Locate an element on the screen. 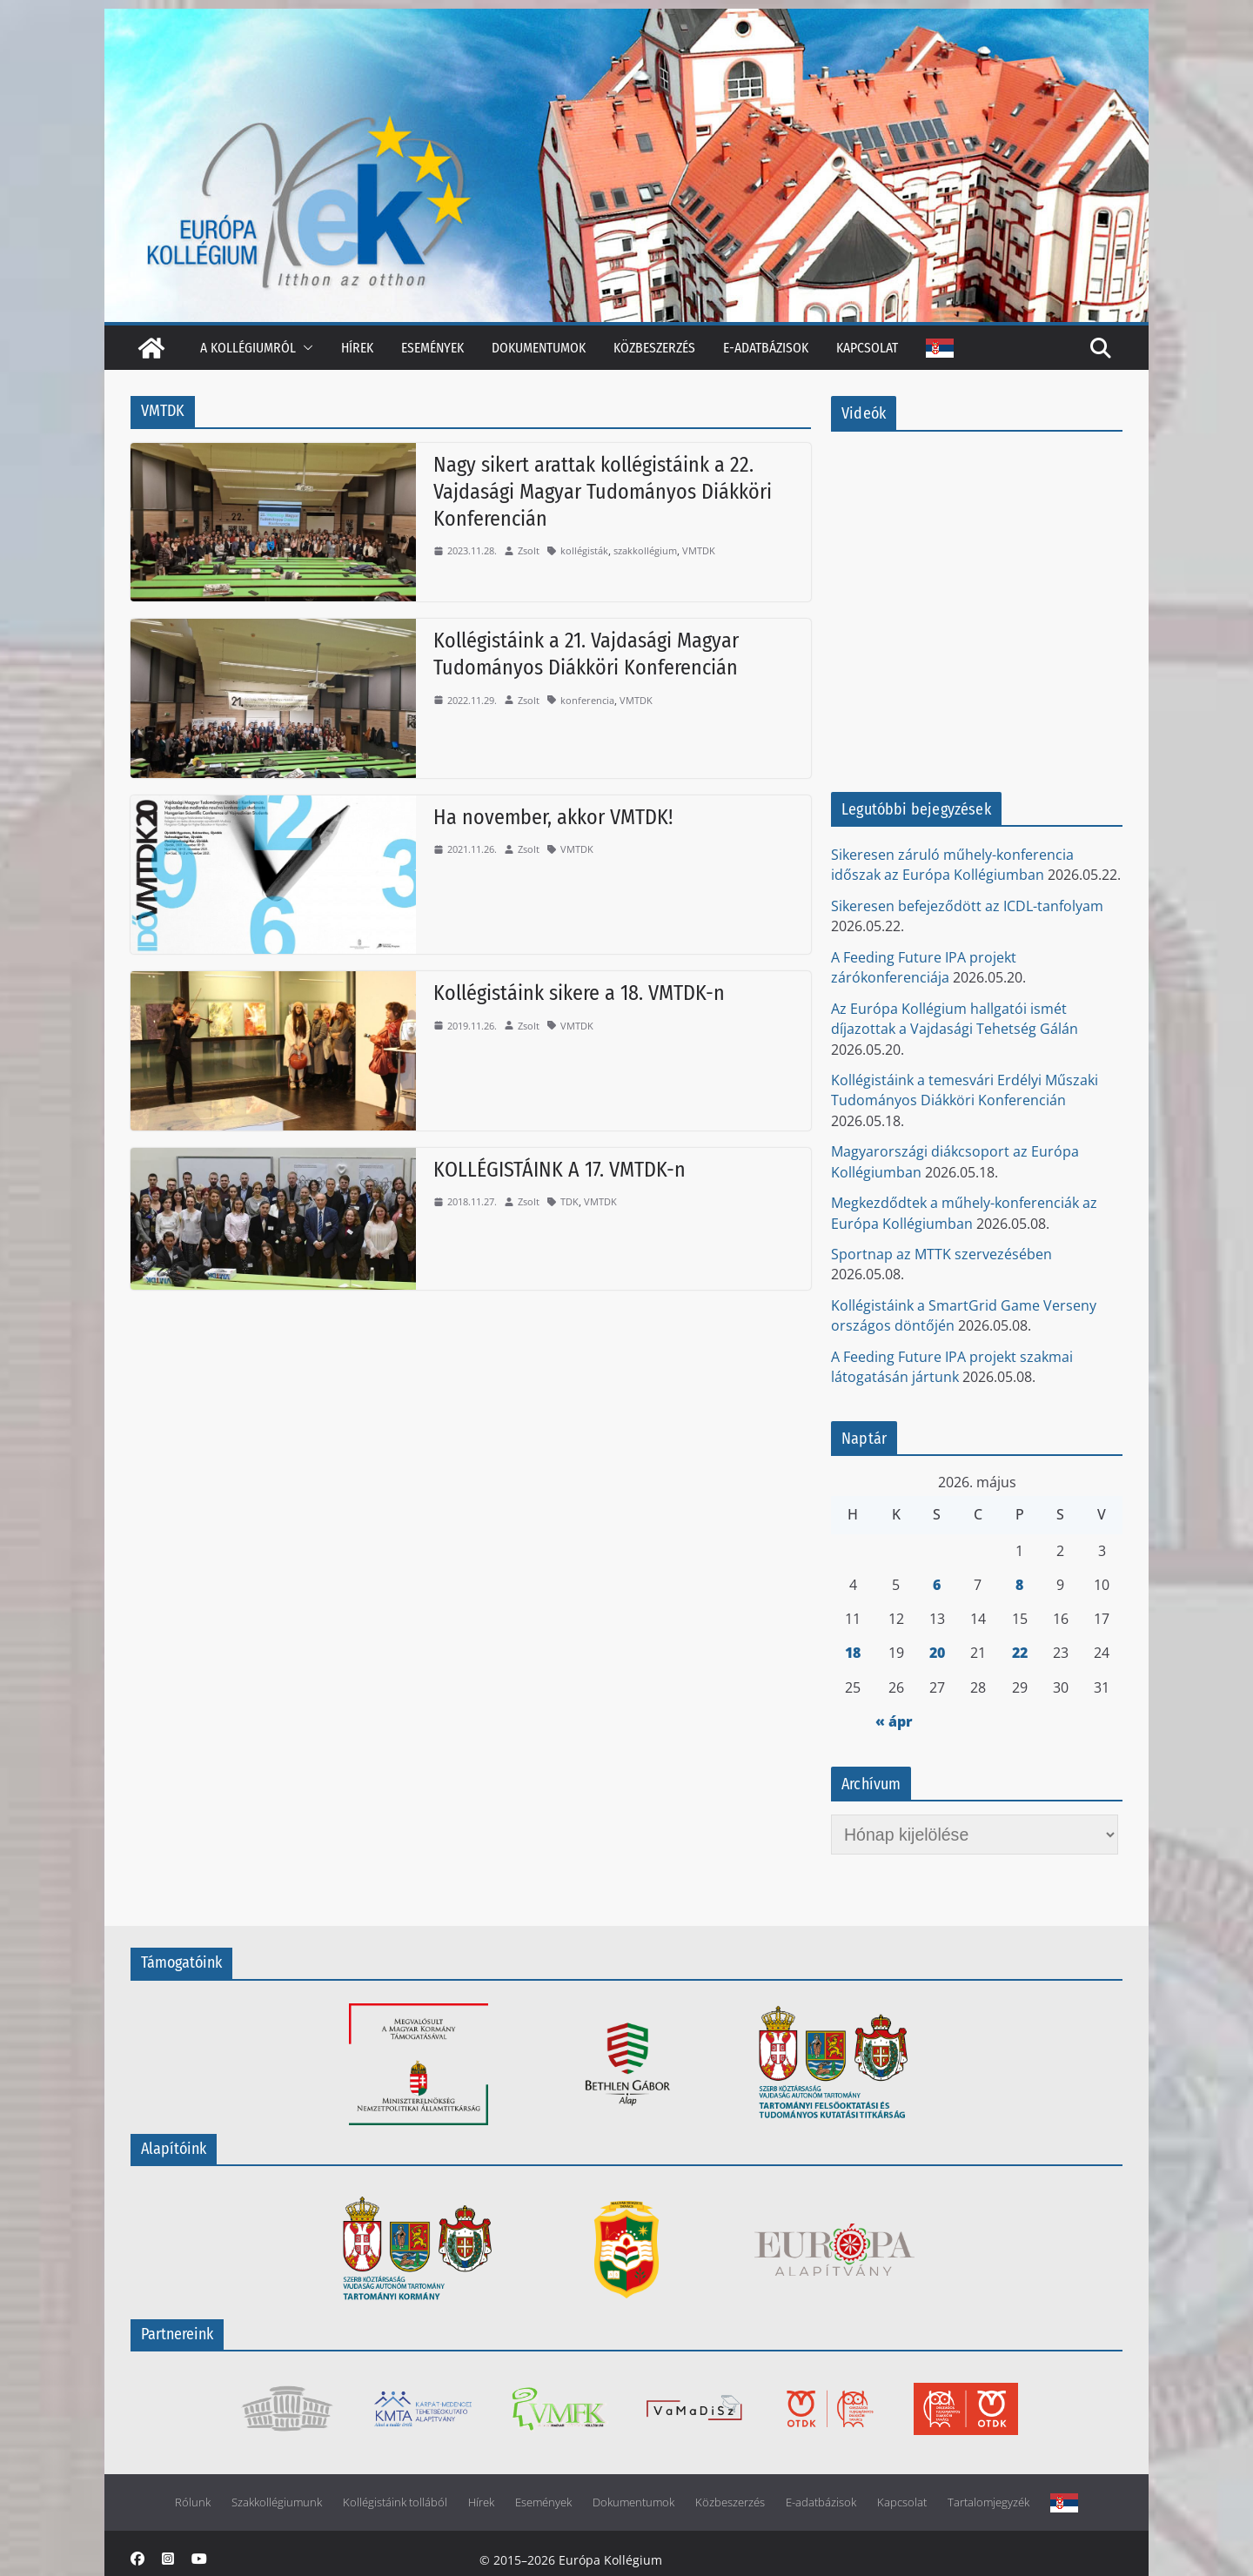 Image resolution: width=1253 pixels, height=2576 pixels. Események is located at coordinates (432, 347).